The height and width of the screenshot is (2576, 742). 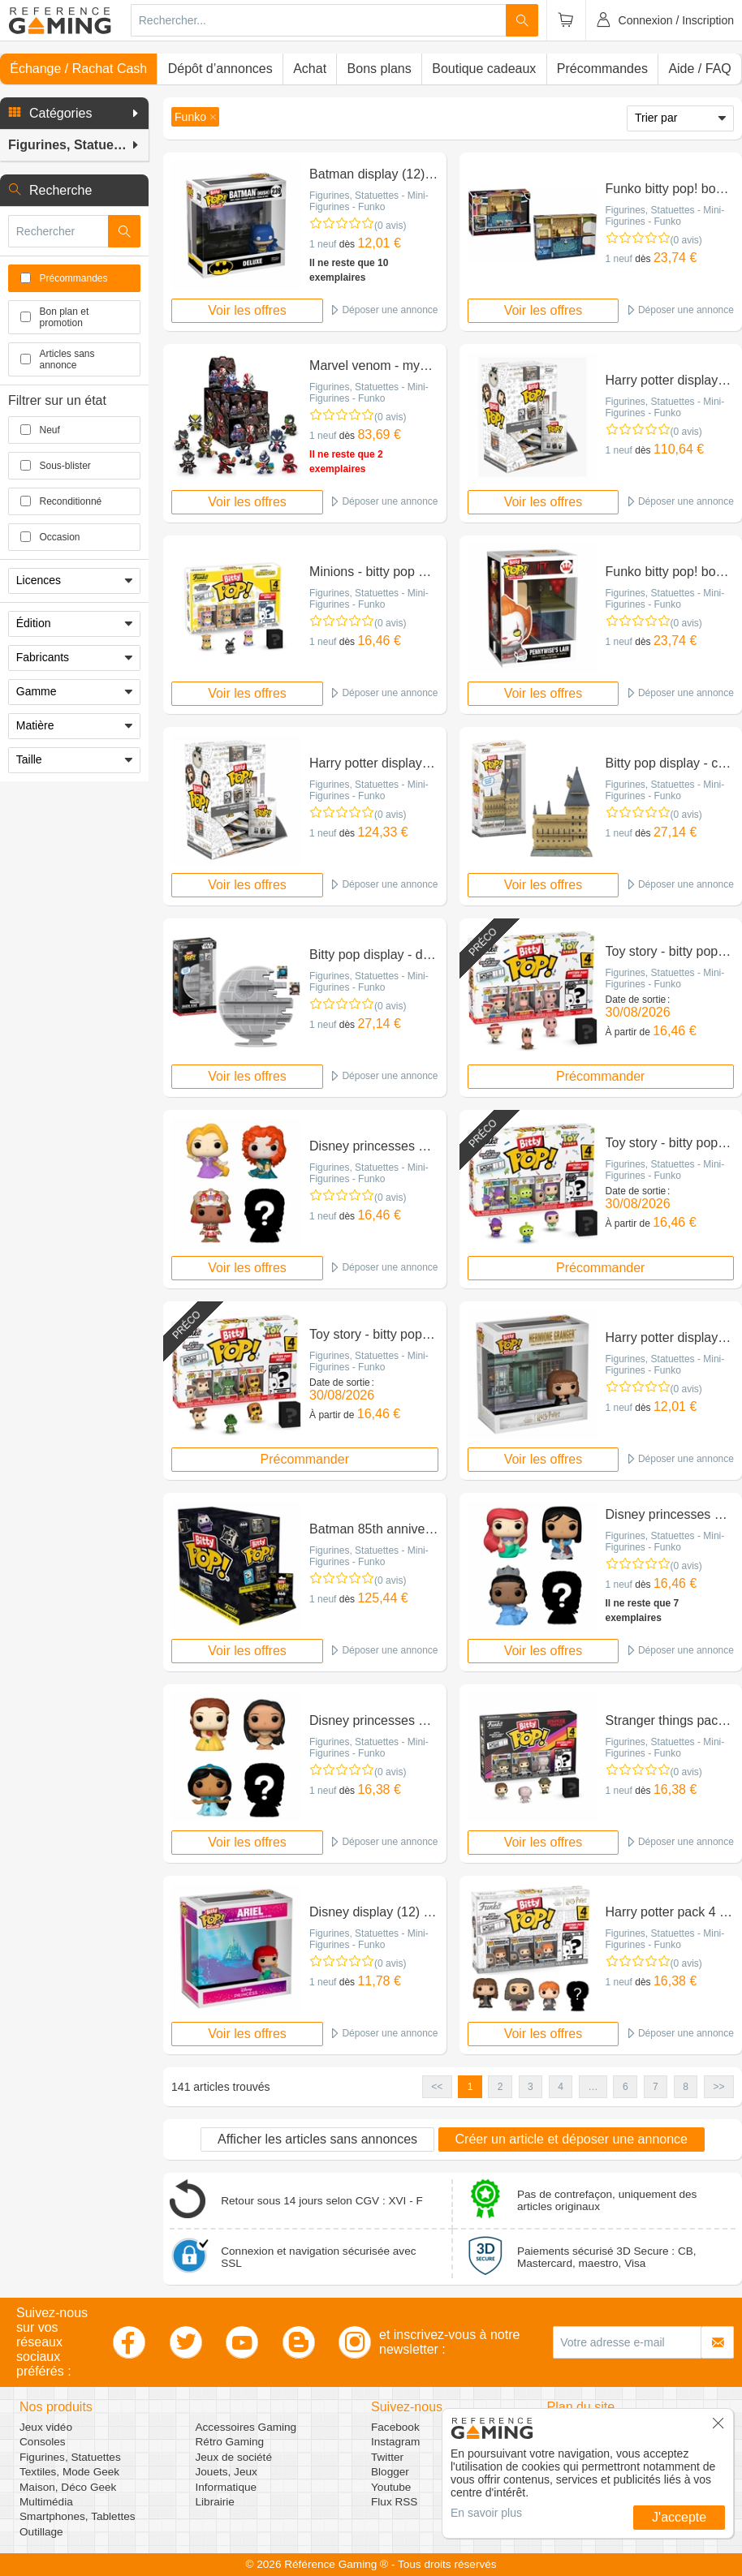 What do you see at coordinates (234, 2457) in the screenshot?
I see `Jeux de société` at bounding box center [234, 2457].